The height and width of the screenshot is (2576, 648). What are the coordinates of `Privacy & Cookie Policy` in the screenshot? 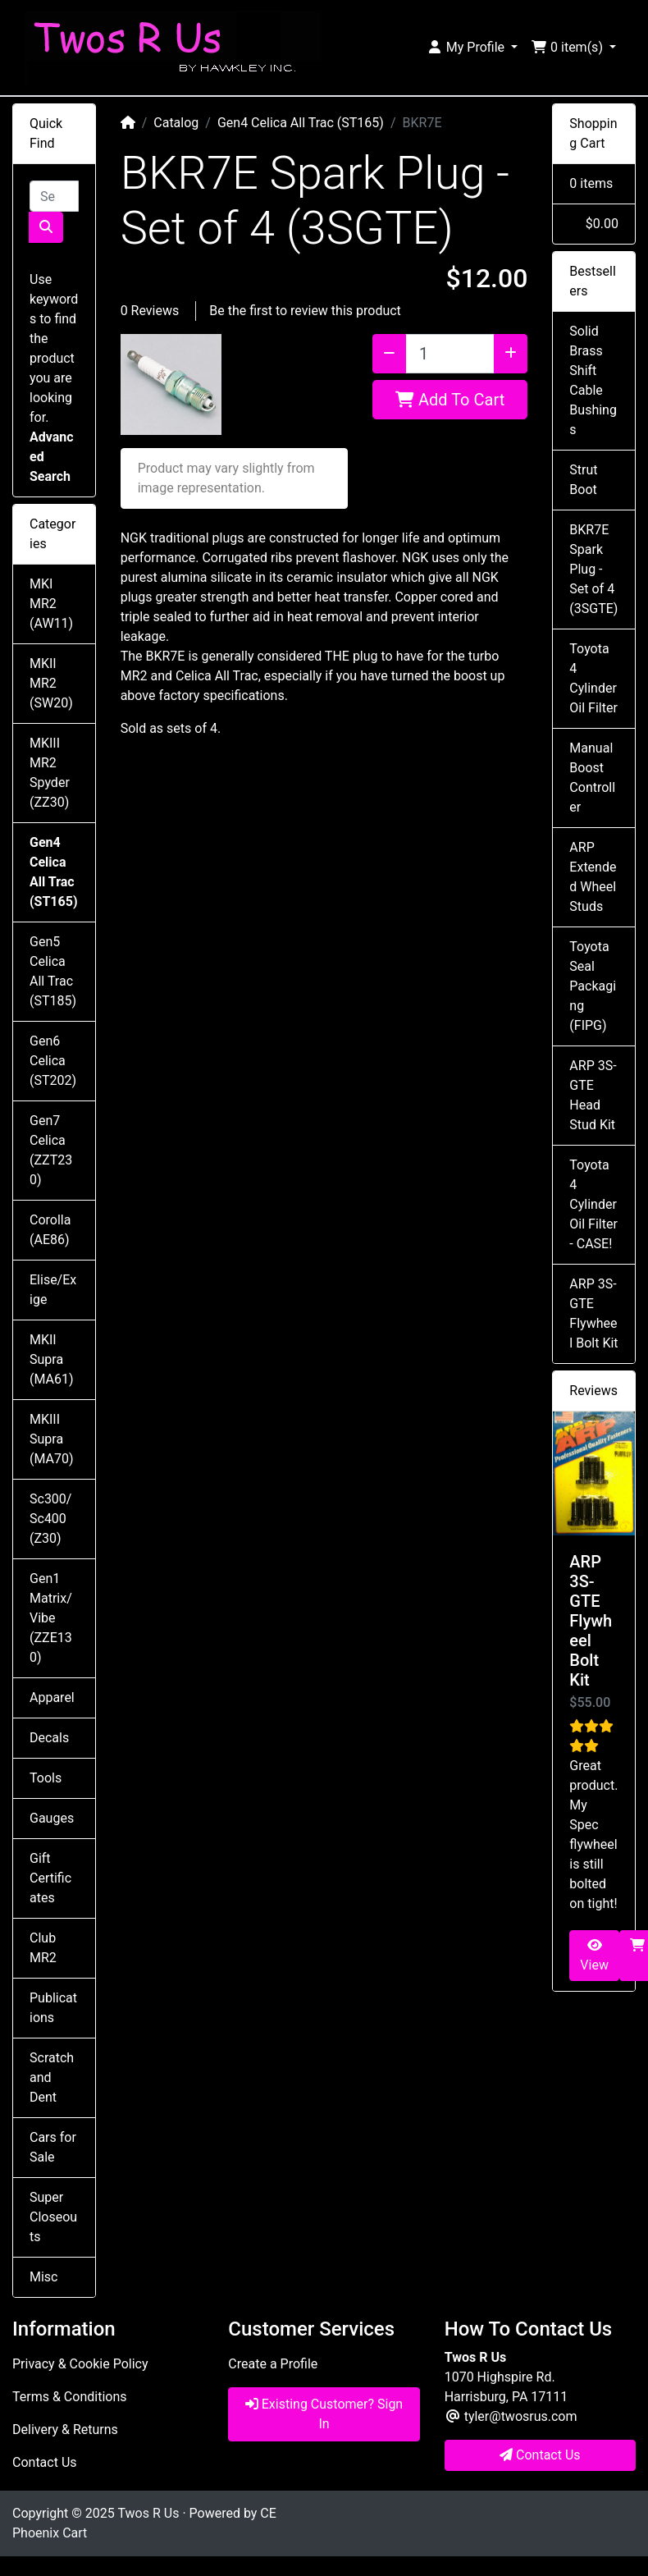 It's located at (80, 2364).